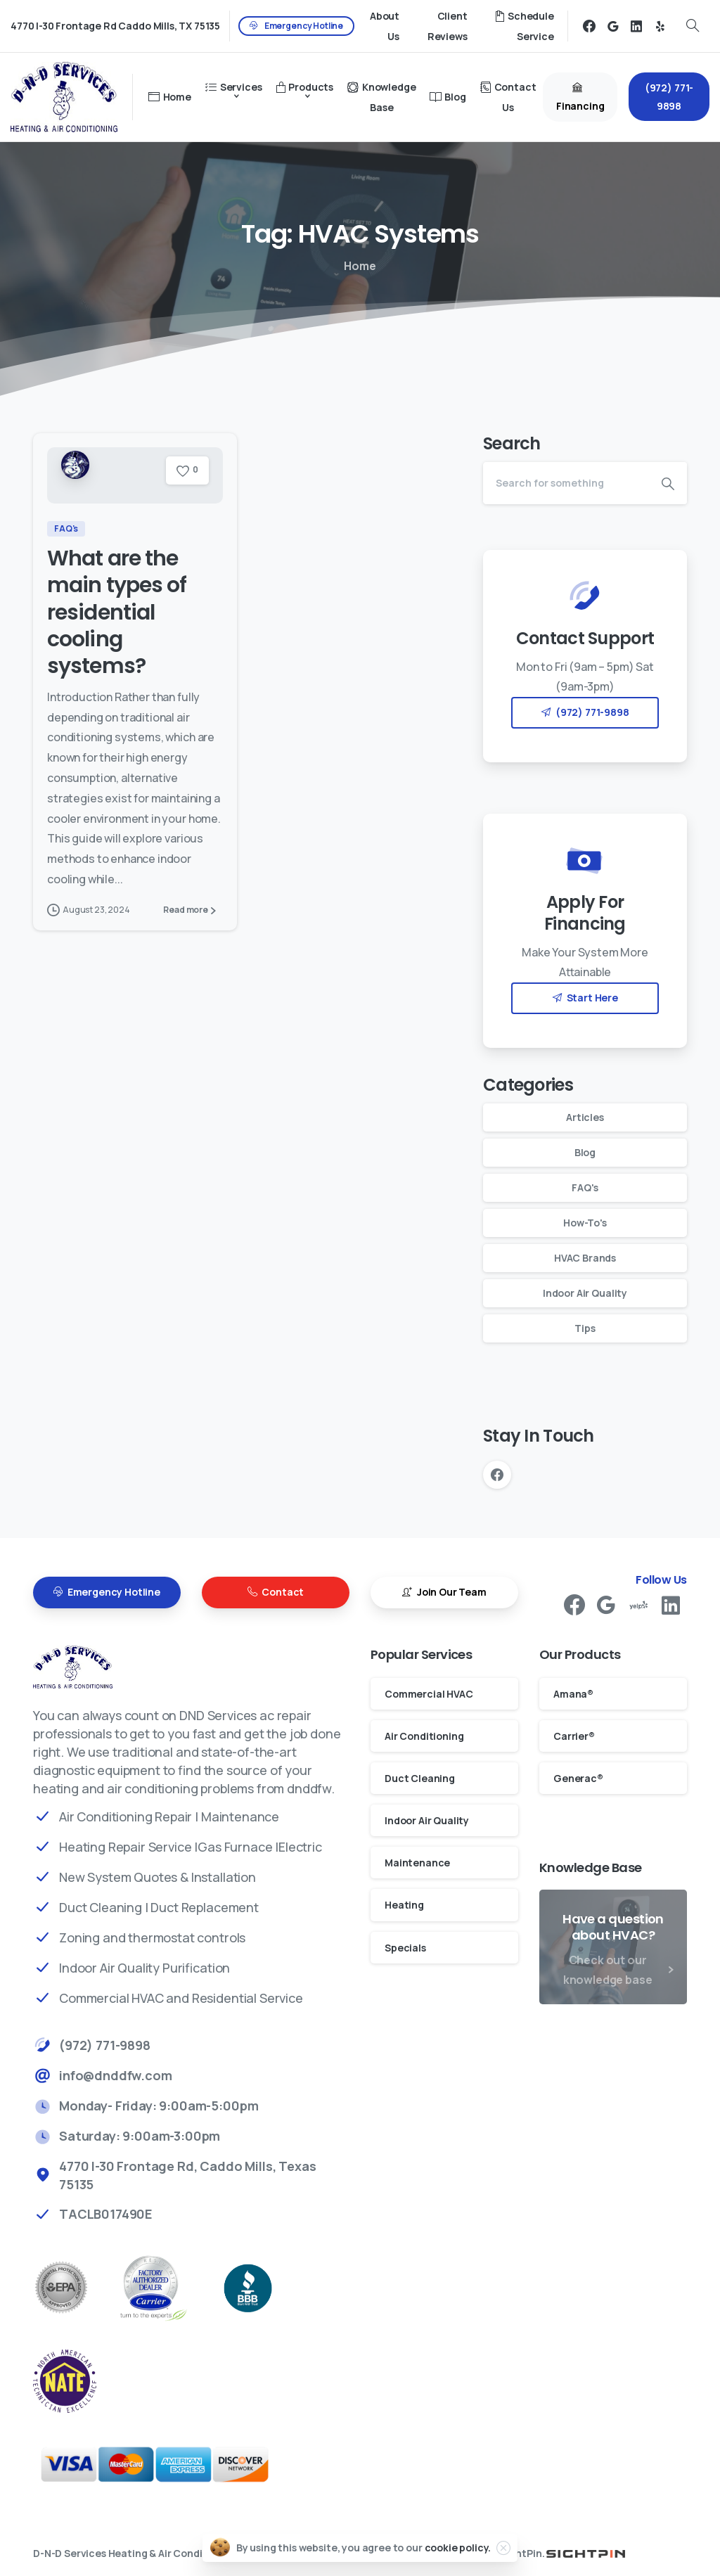 The image size is (720, 2576). I want to click on Tips, so click(584, 1328).